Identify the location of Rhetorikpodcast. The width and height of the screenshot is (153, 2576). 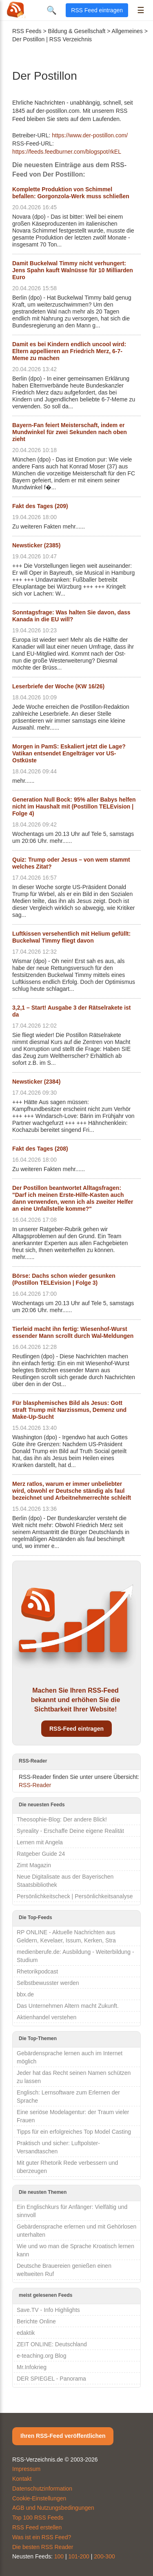
(37, 1971).